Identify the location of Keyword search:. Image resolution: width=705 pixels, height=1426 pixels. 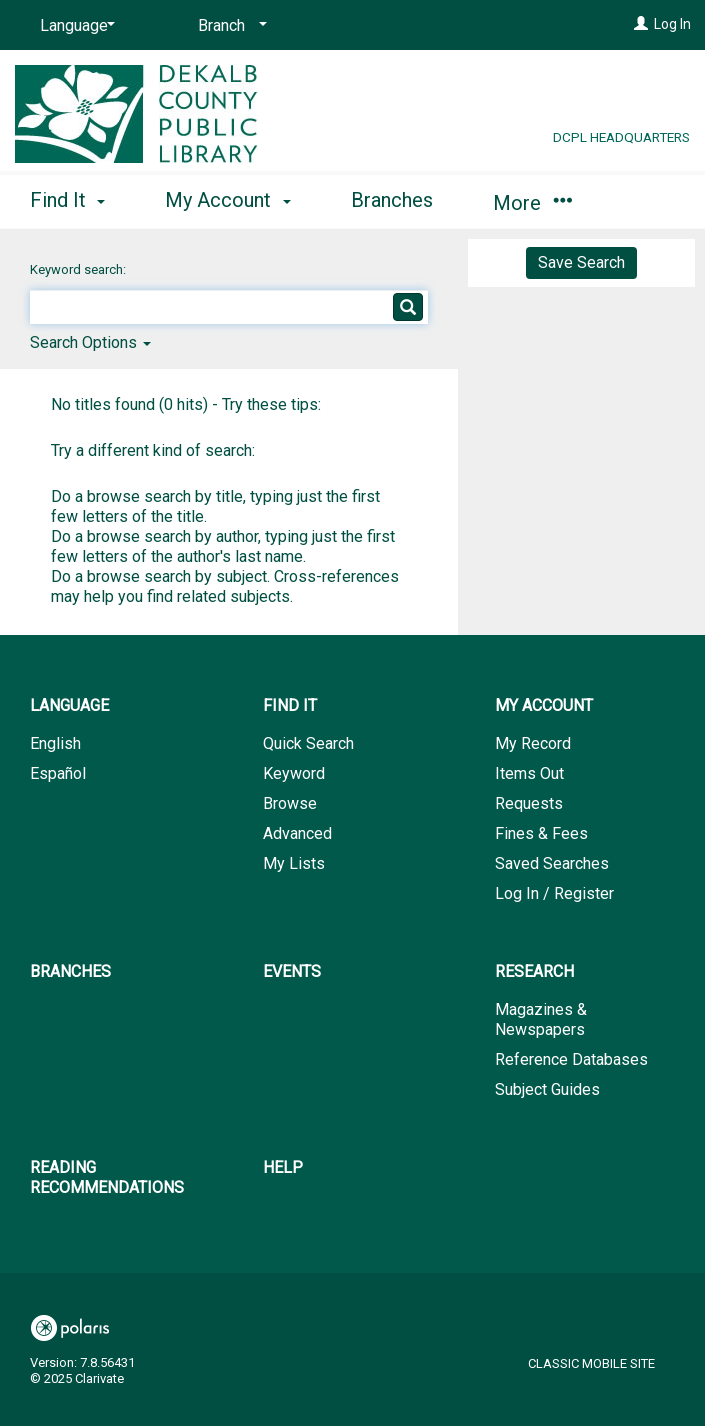
(79, 269).